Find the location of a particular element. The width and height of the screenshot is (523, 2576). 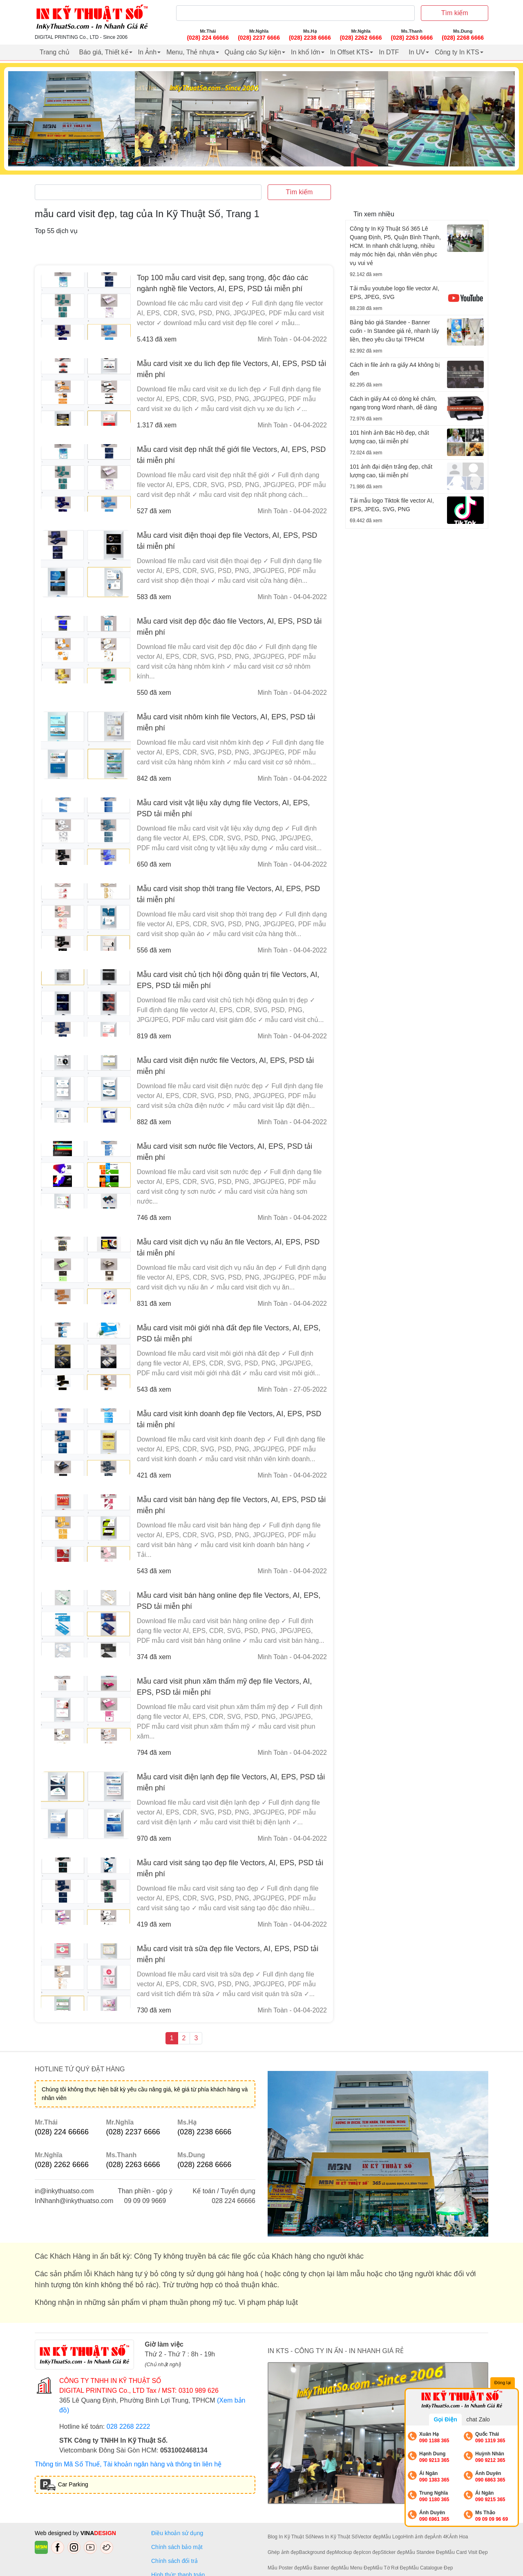

Chính sách bảo mật is located at coordinates (177, 2547).